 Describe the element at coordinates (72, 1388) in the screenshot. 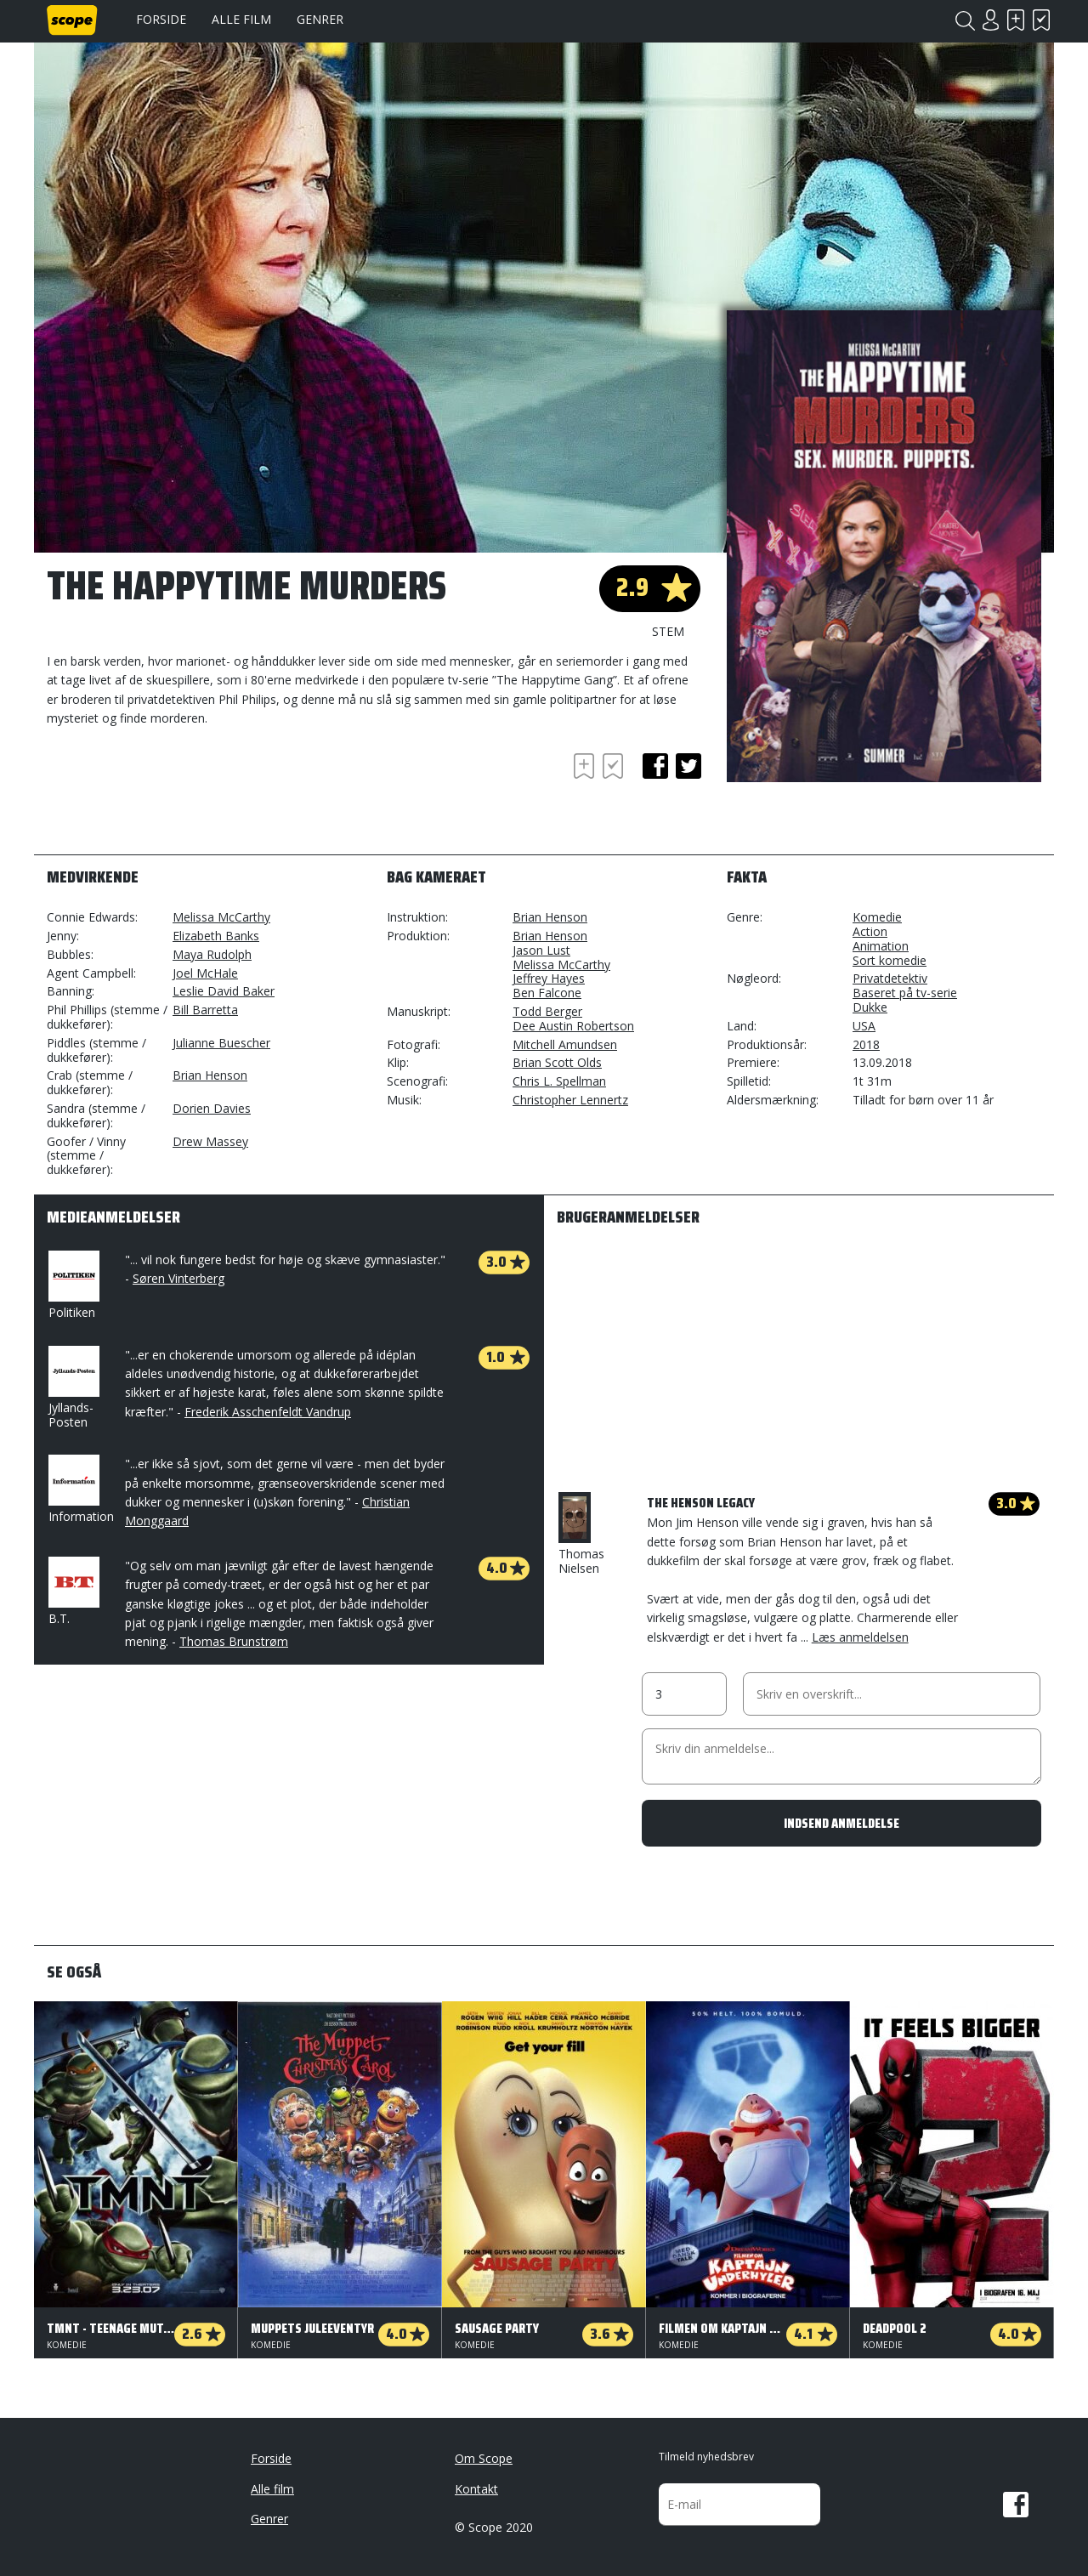

I see `Jyllands-Posten` at that location.